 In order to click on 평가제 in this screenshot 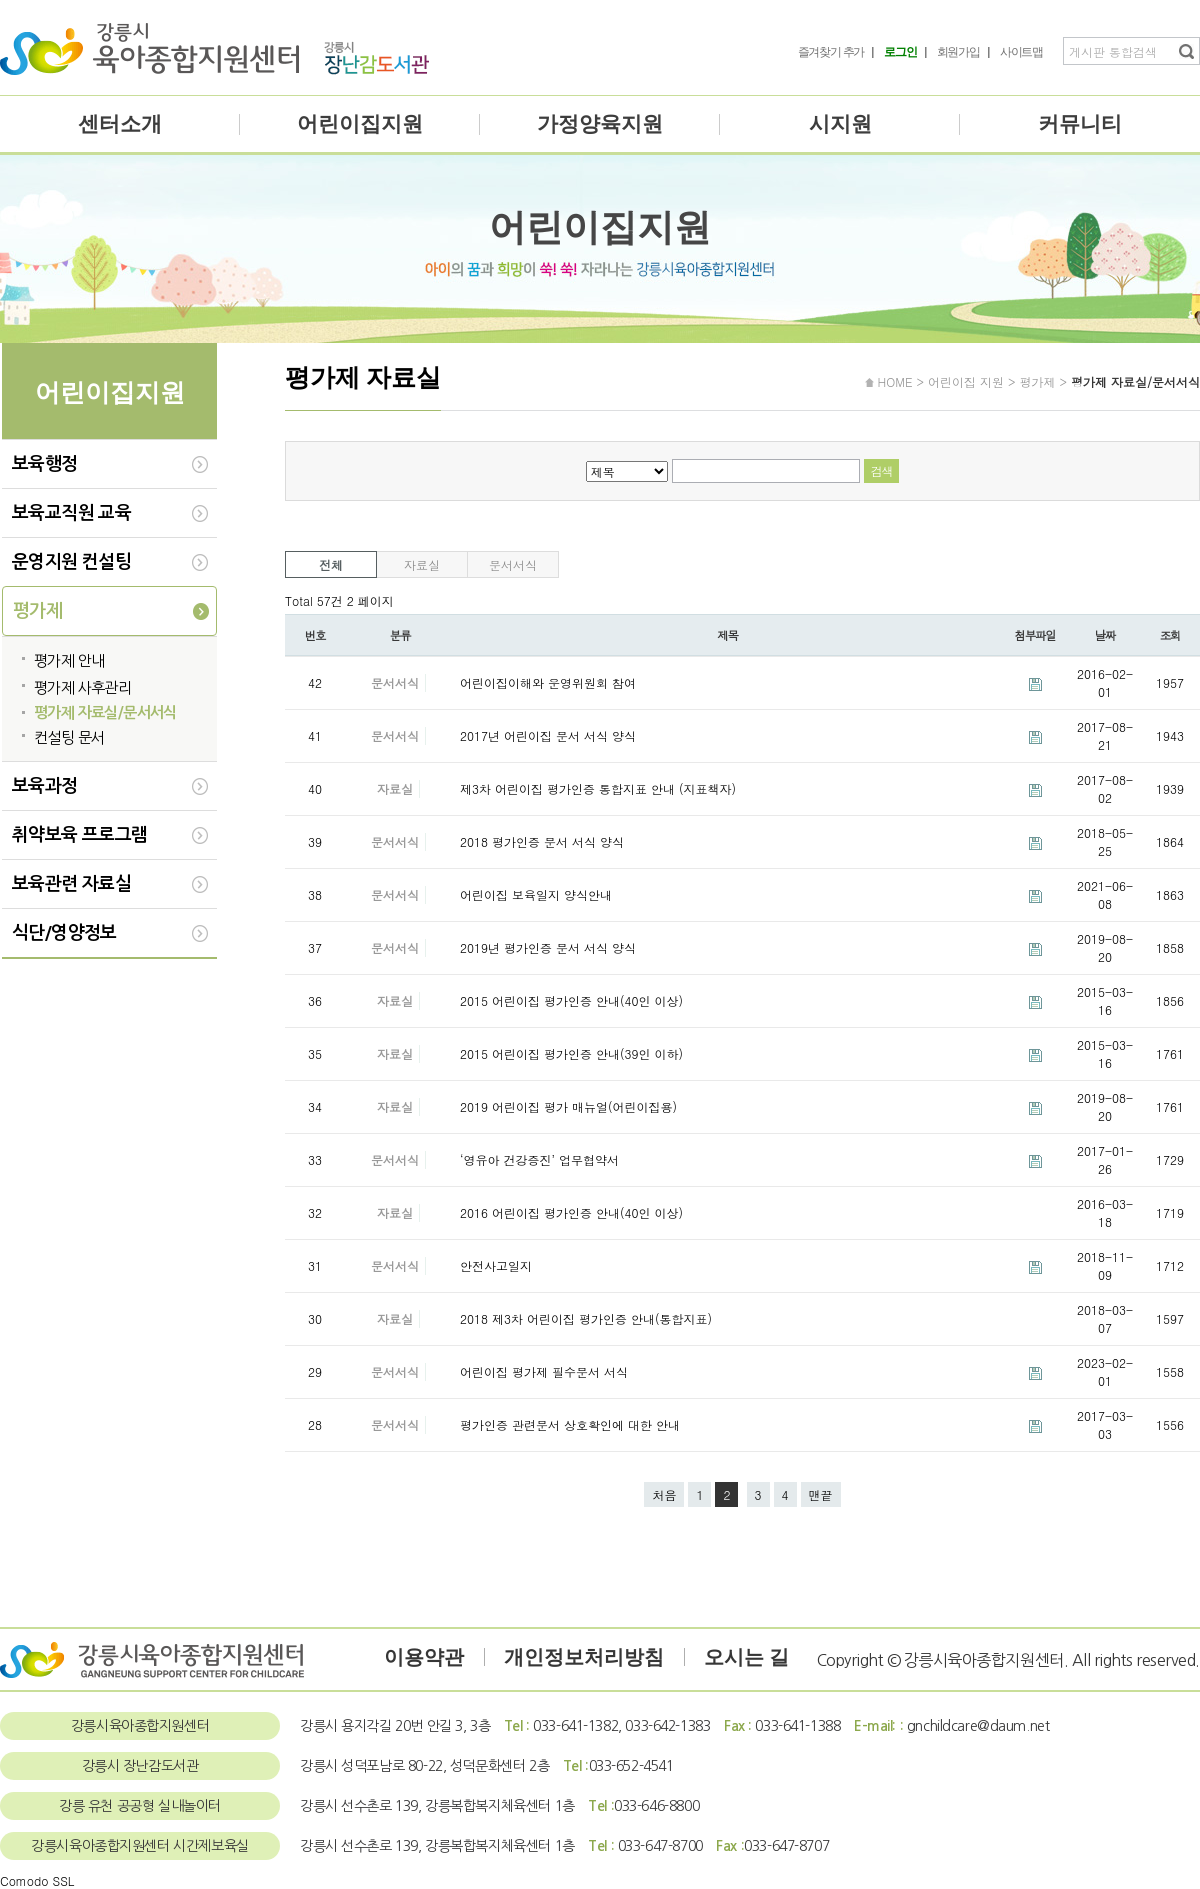, I will do `click(37, 611)`.